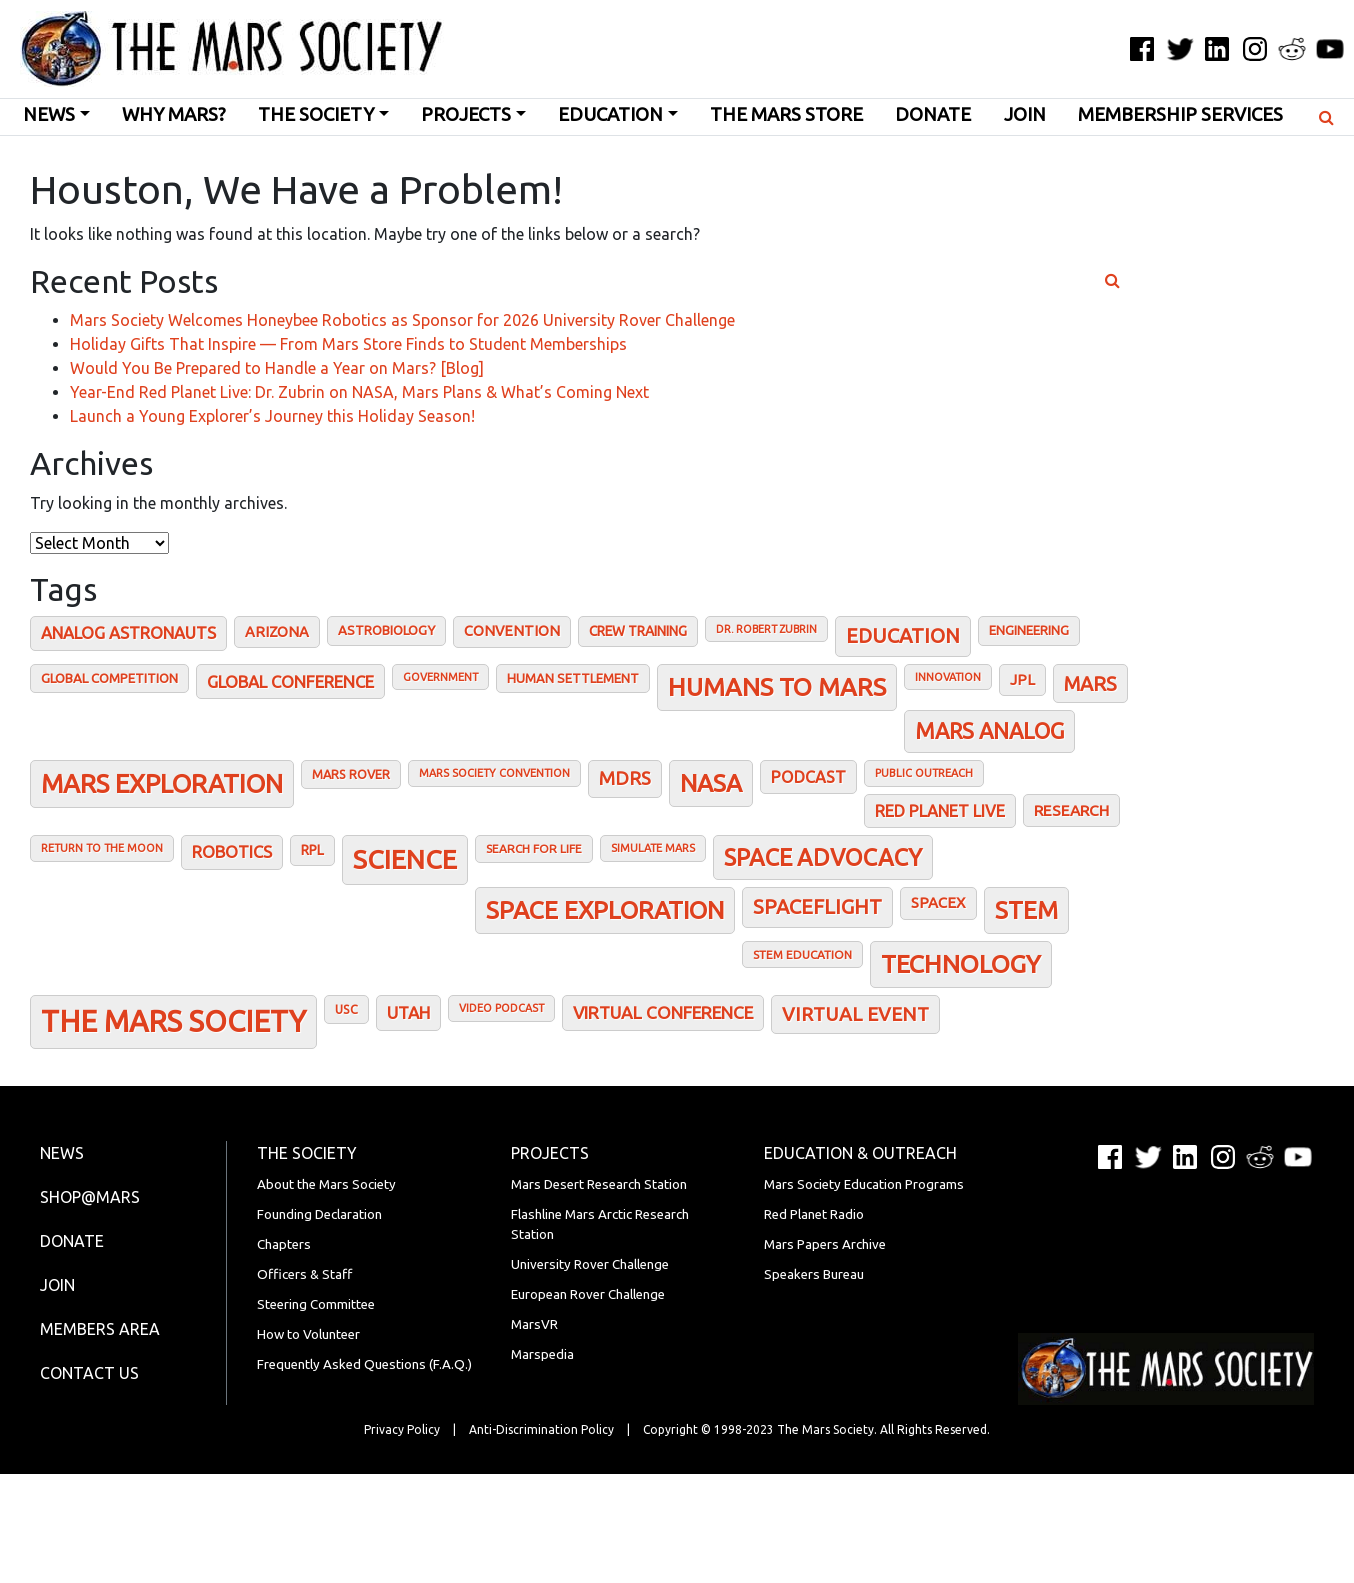 Image resolution: width=1354 pixels, height=1583 pixels. I want to click on Mars Society Welcomes Honeybee Robotics as Sponsor for 2026 University Rover Challenge, so click(402, 320).